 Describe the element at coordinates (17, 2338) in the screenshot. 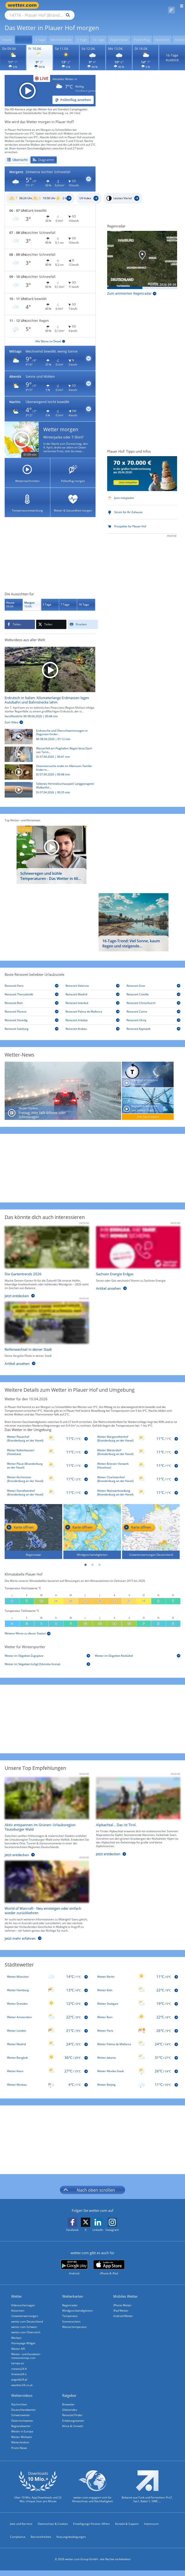

I see `Werben [Werben auf wetter.com]` at that location.